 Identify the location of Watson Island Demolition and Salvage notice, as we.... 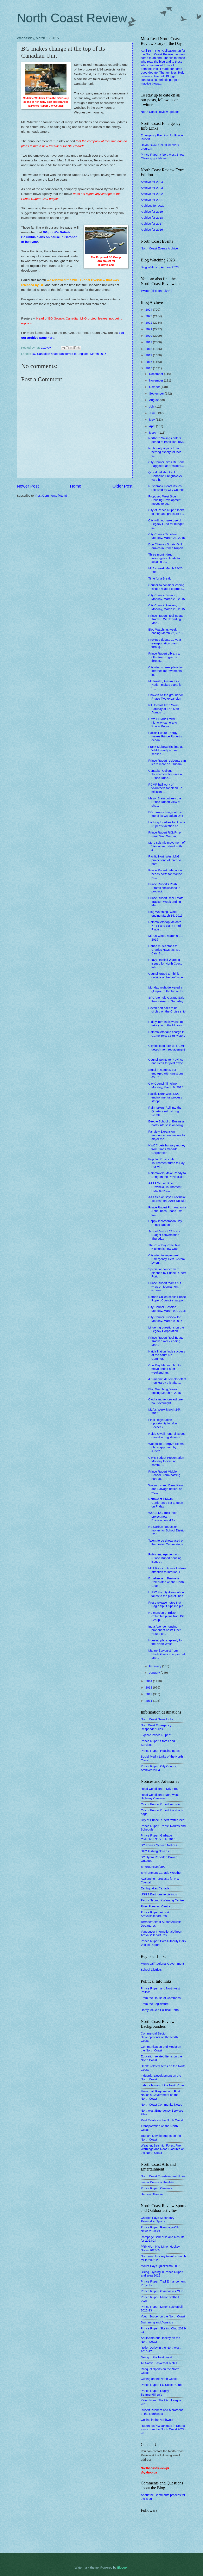
(165, 1489).